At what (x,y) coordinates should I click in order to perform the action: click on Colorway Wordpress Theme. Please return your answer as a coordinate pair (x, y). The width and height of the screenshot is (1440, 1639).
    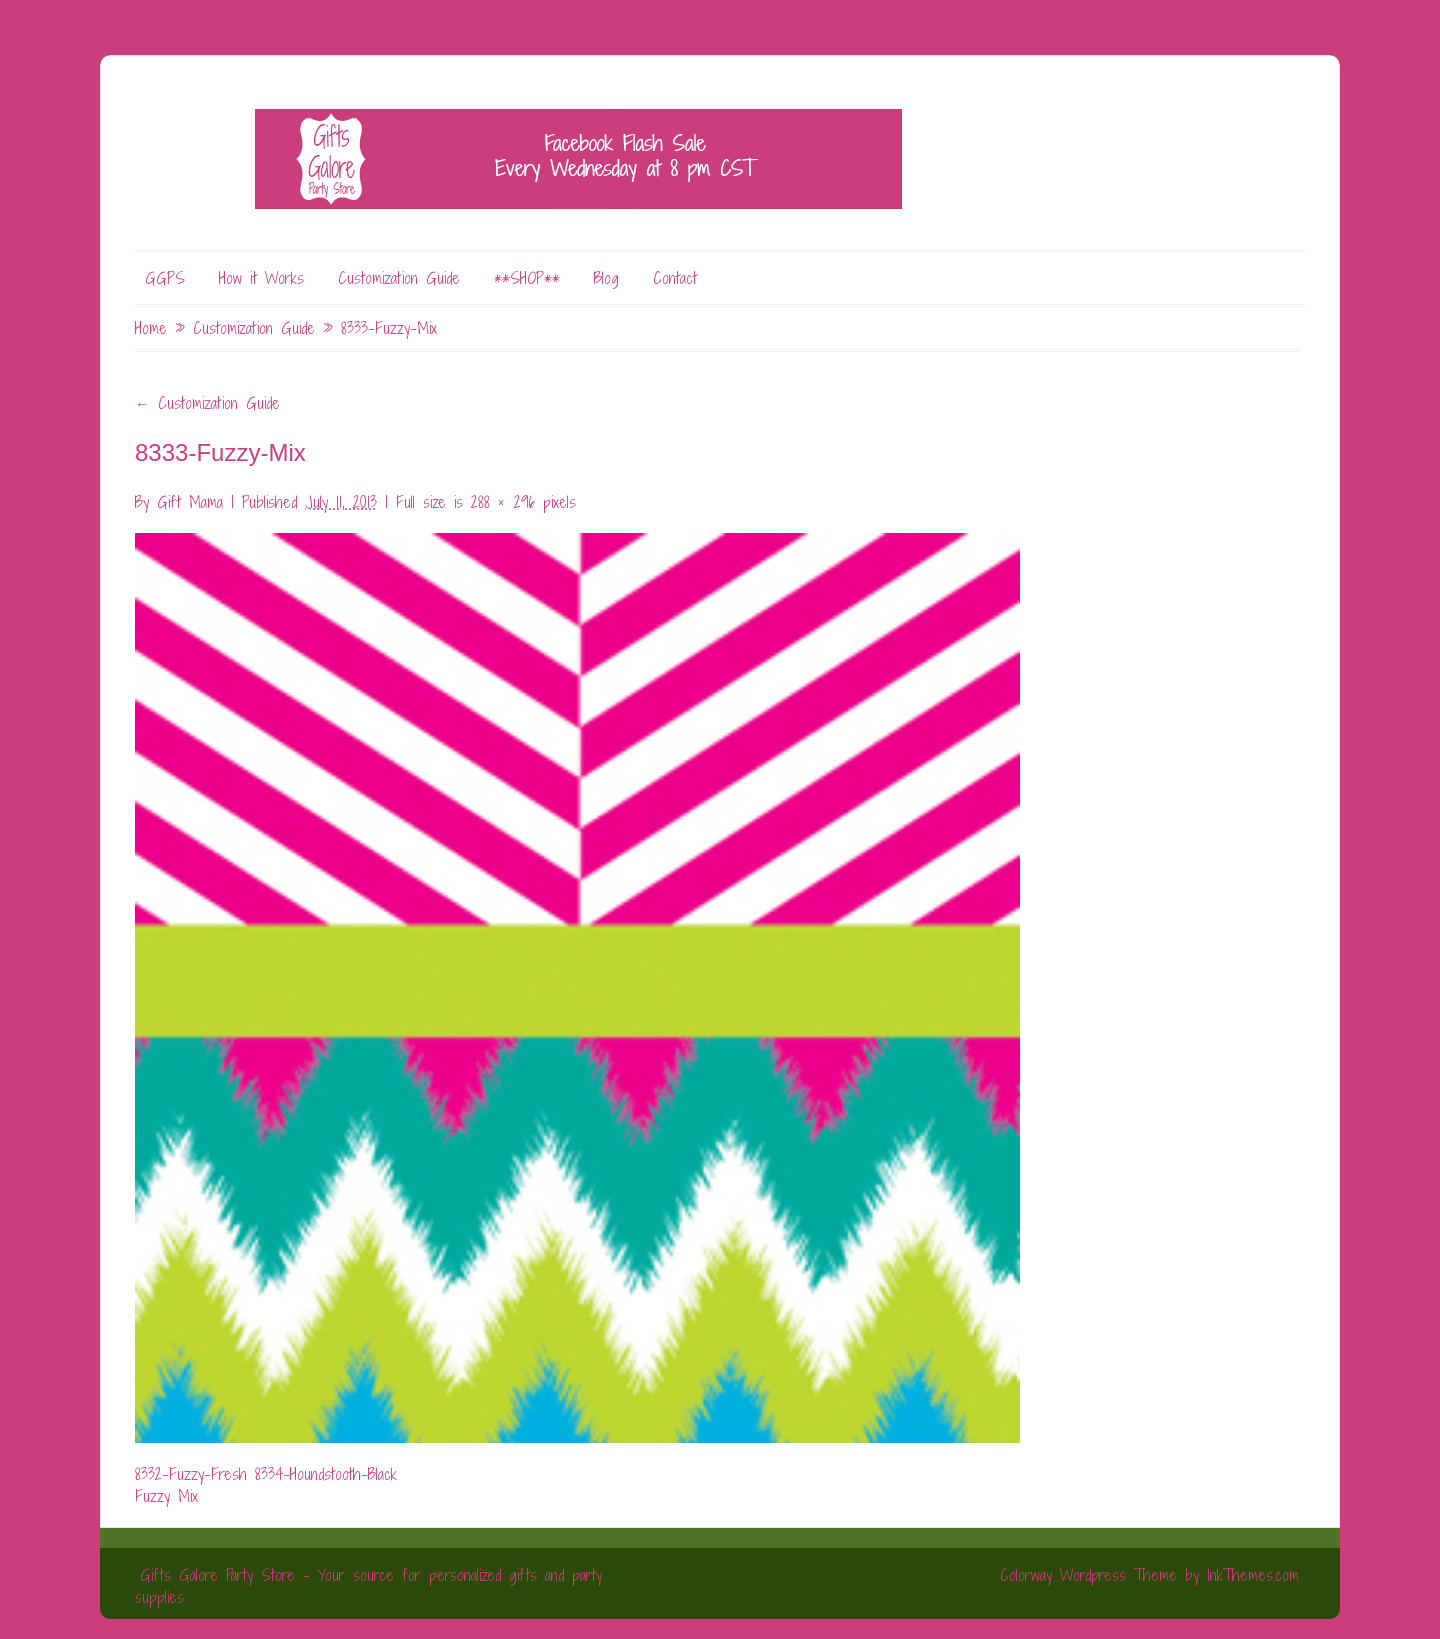
    Looking at the image, I should click on (1088, 1575).